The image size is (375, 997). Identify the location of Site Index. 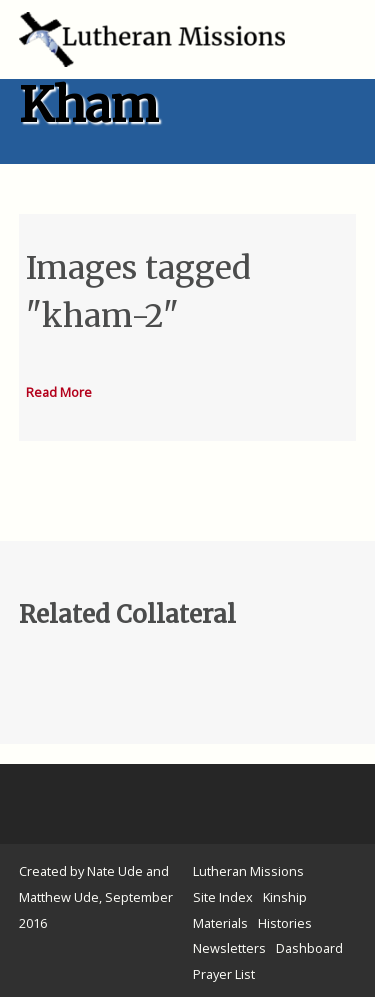
(223, 897).